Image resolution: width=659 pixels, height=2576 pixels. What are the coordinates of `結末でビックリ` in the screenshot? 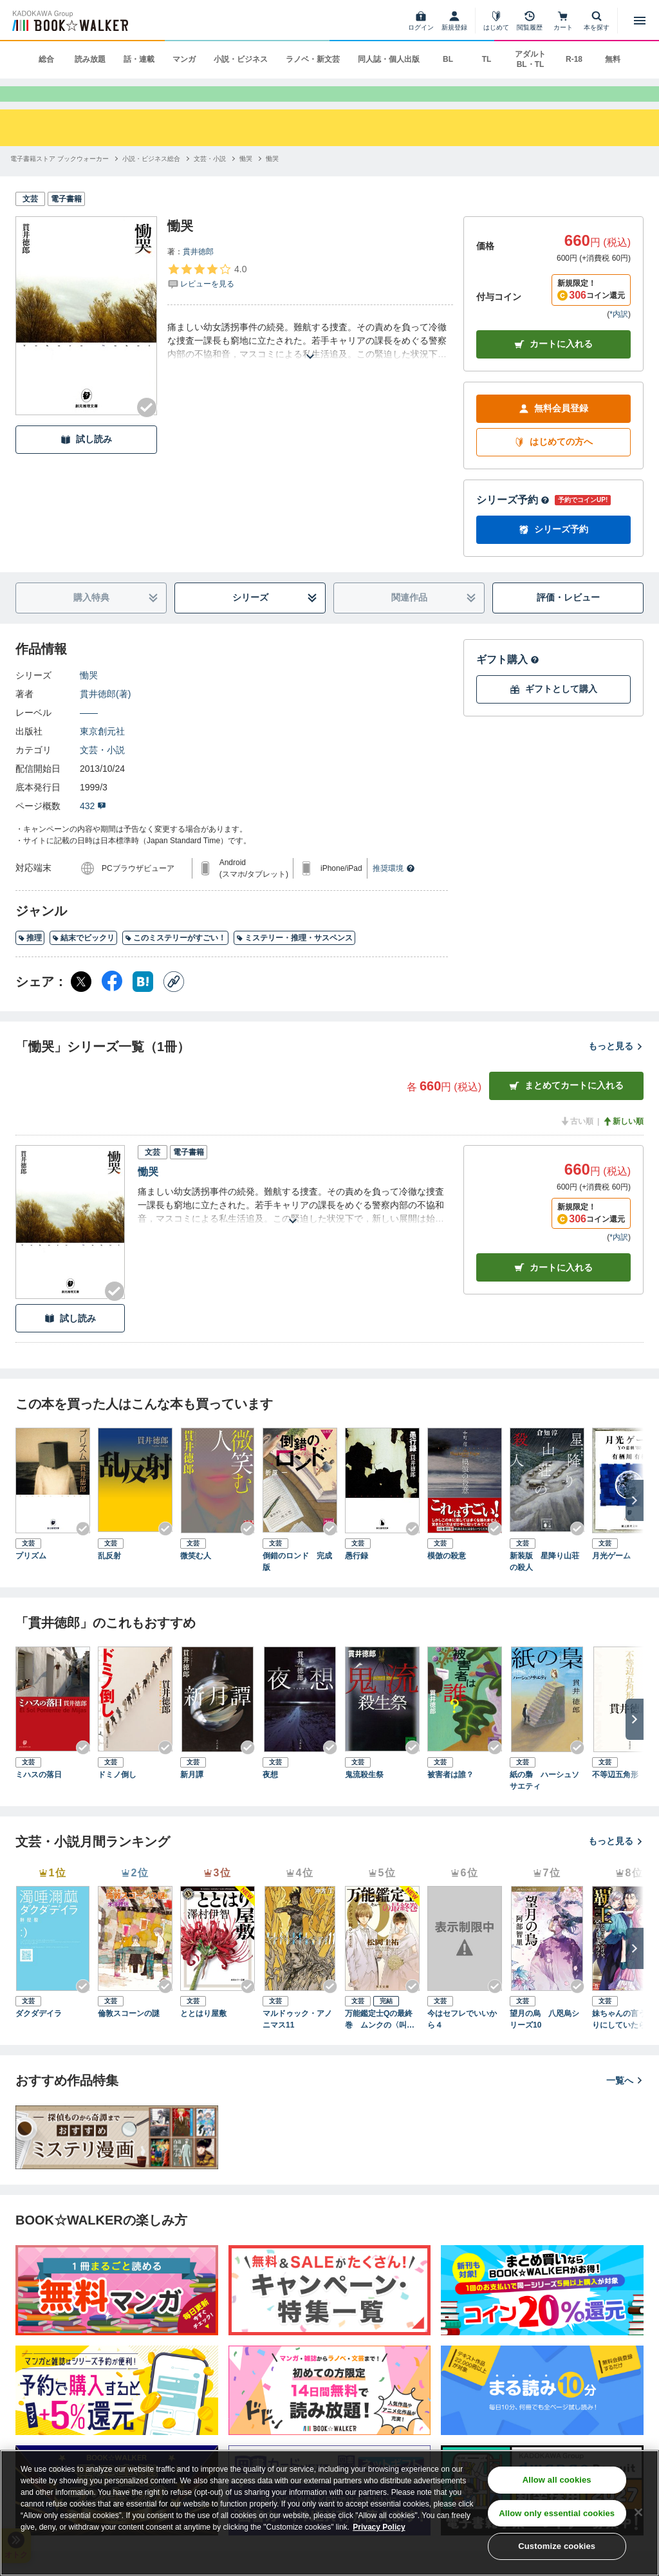 It's located at (83, 959).